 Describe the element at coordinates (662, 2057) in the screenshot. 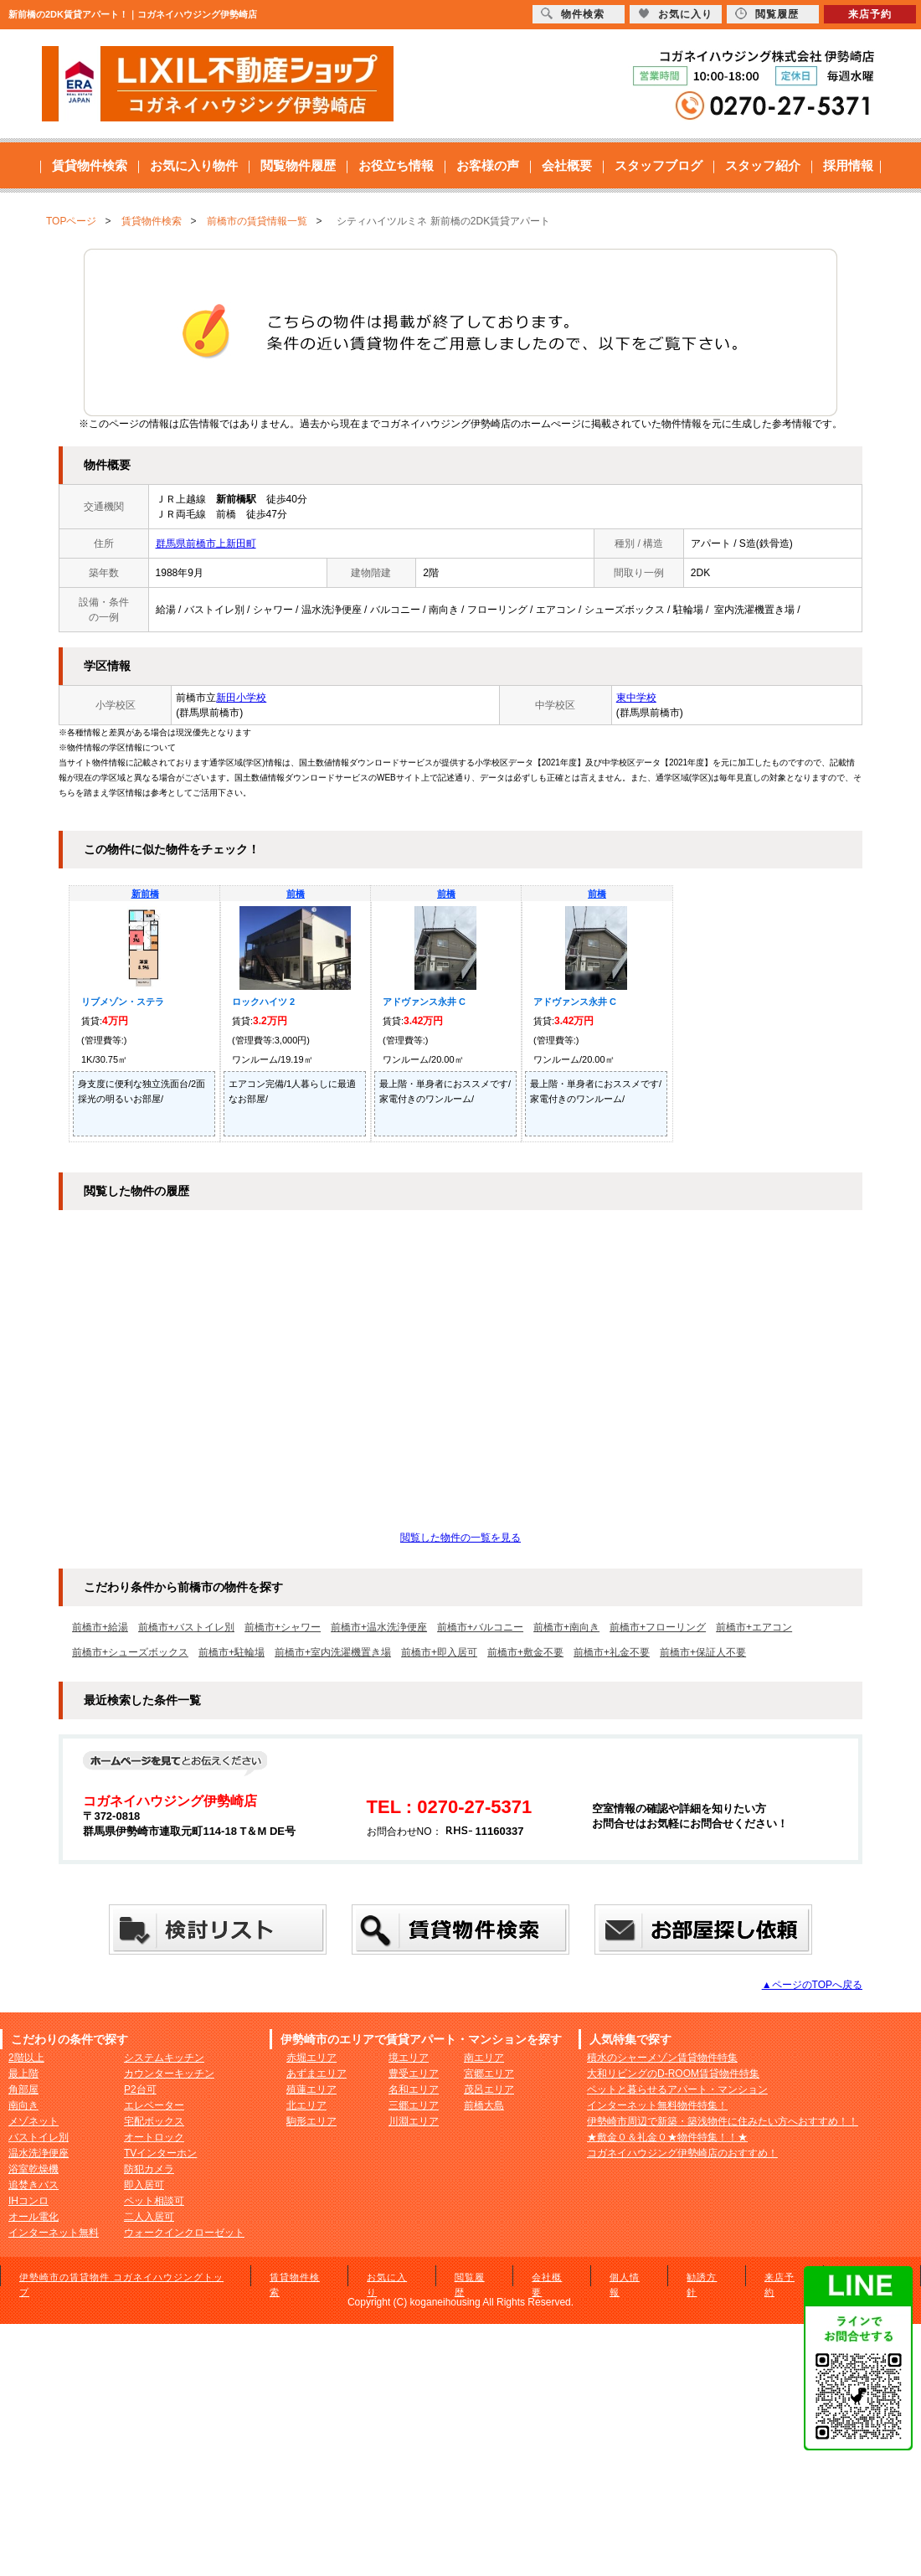

I see `積水のシャーメゾン賃貸物件特集` at that location.